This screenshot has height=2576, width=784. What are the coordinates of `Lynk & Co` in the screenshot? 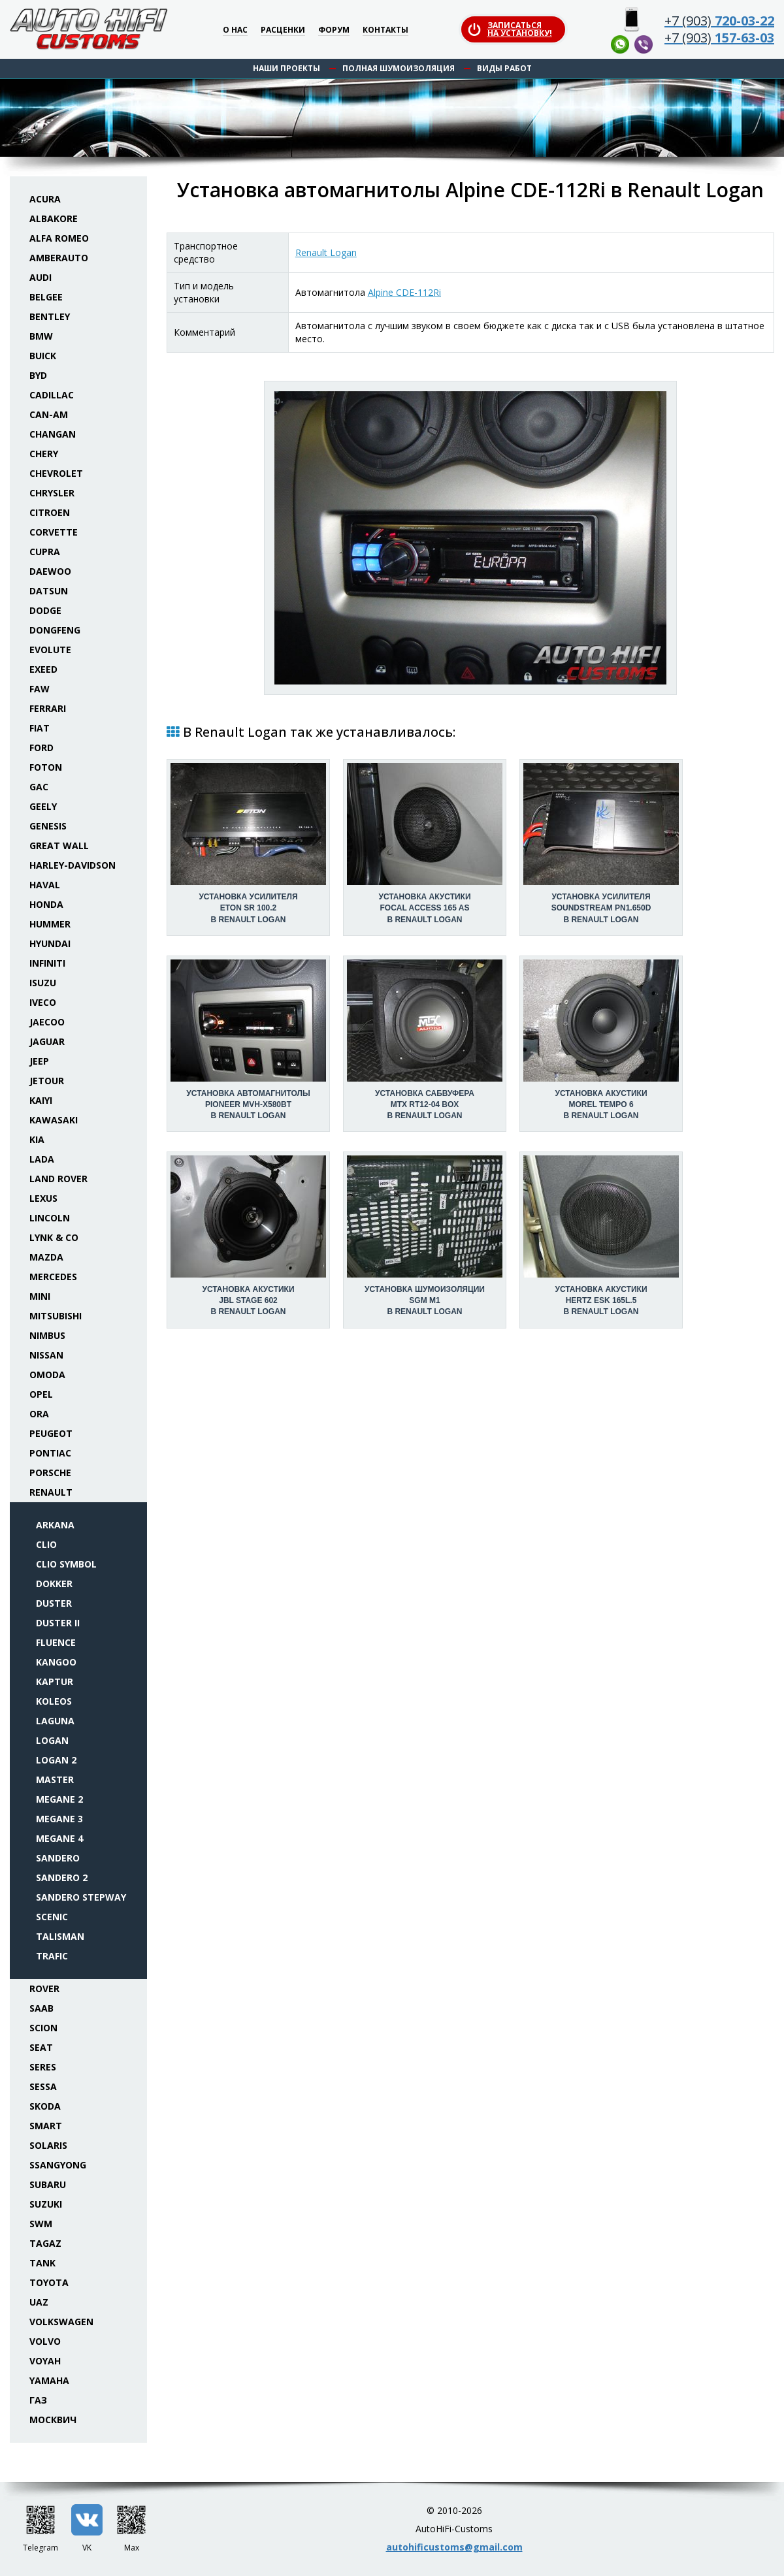 It's located at (53, 1237).